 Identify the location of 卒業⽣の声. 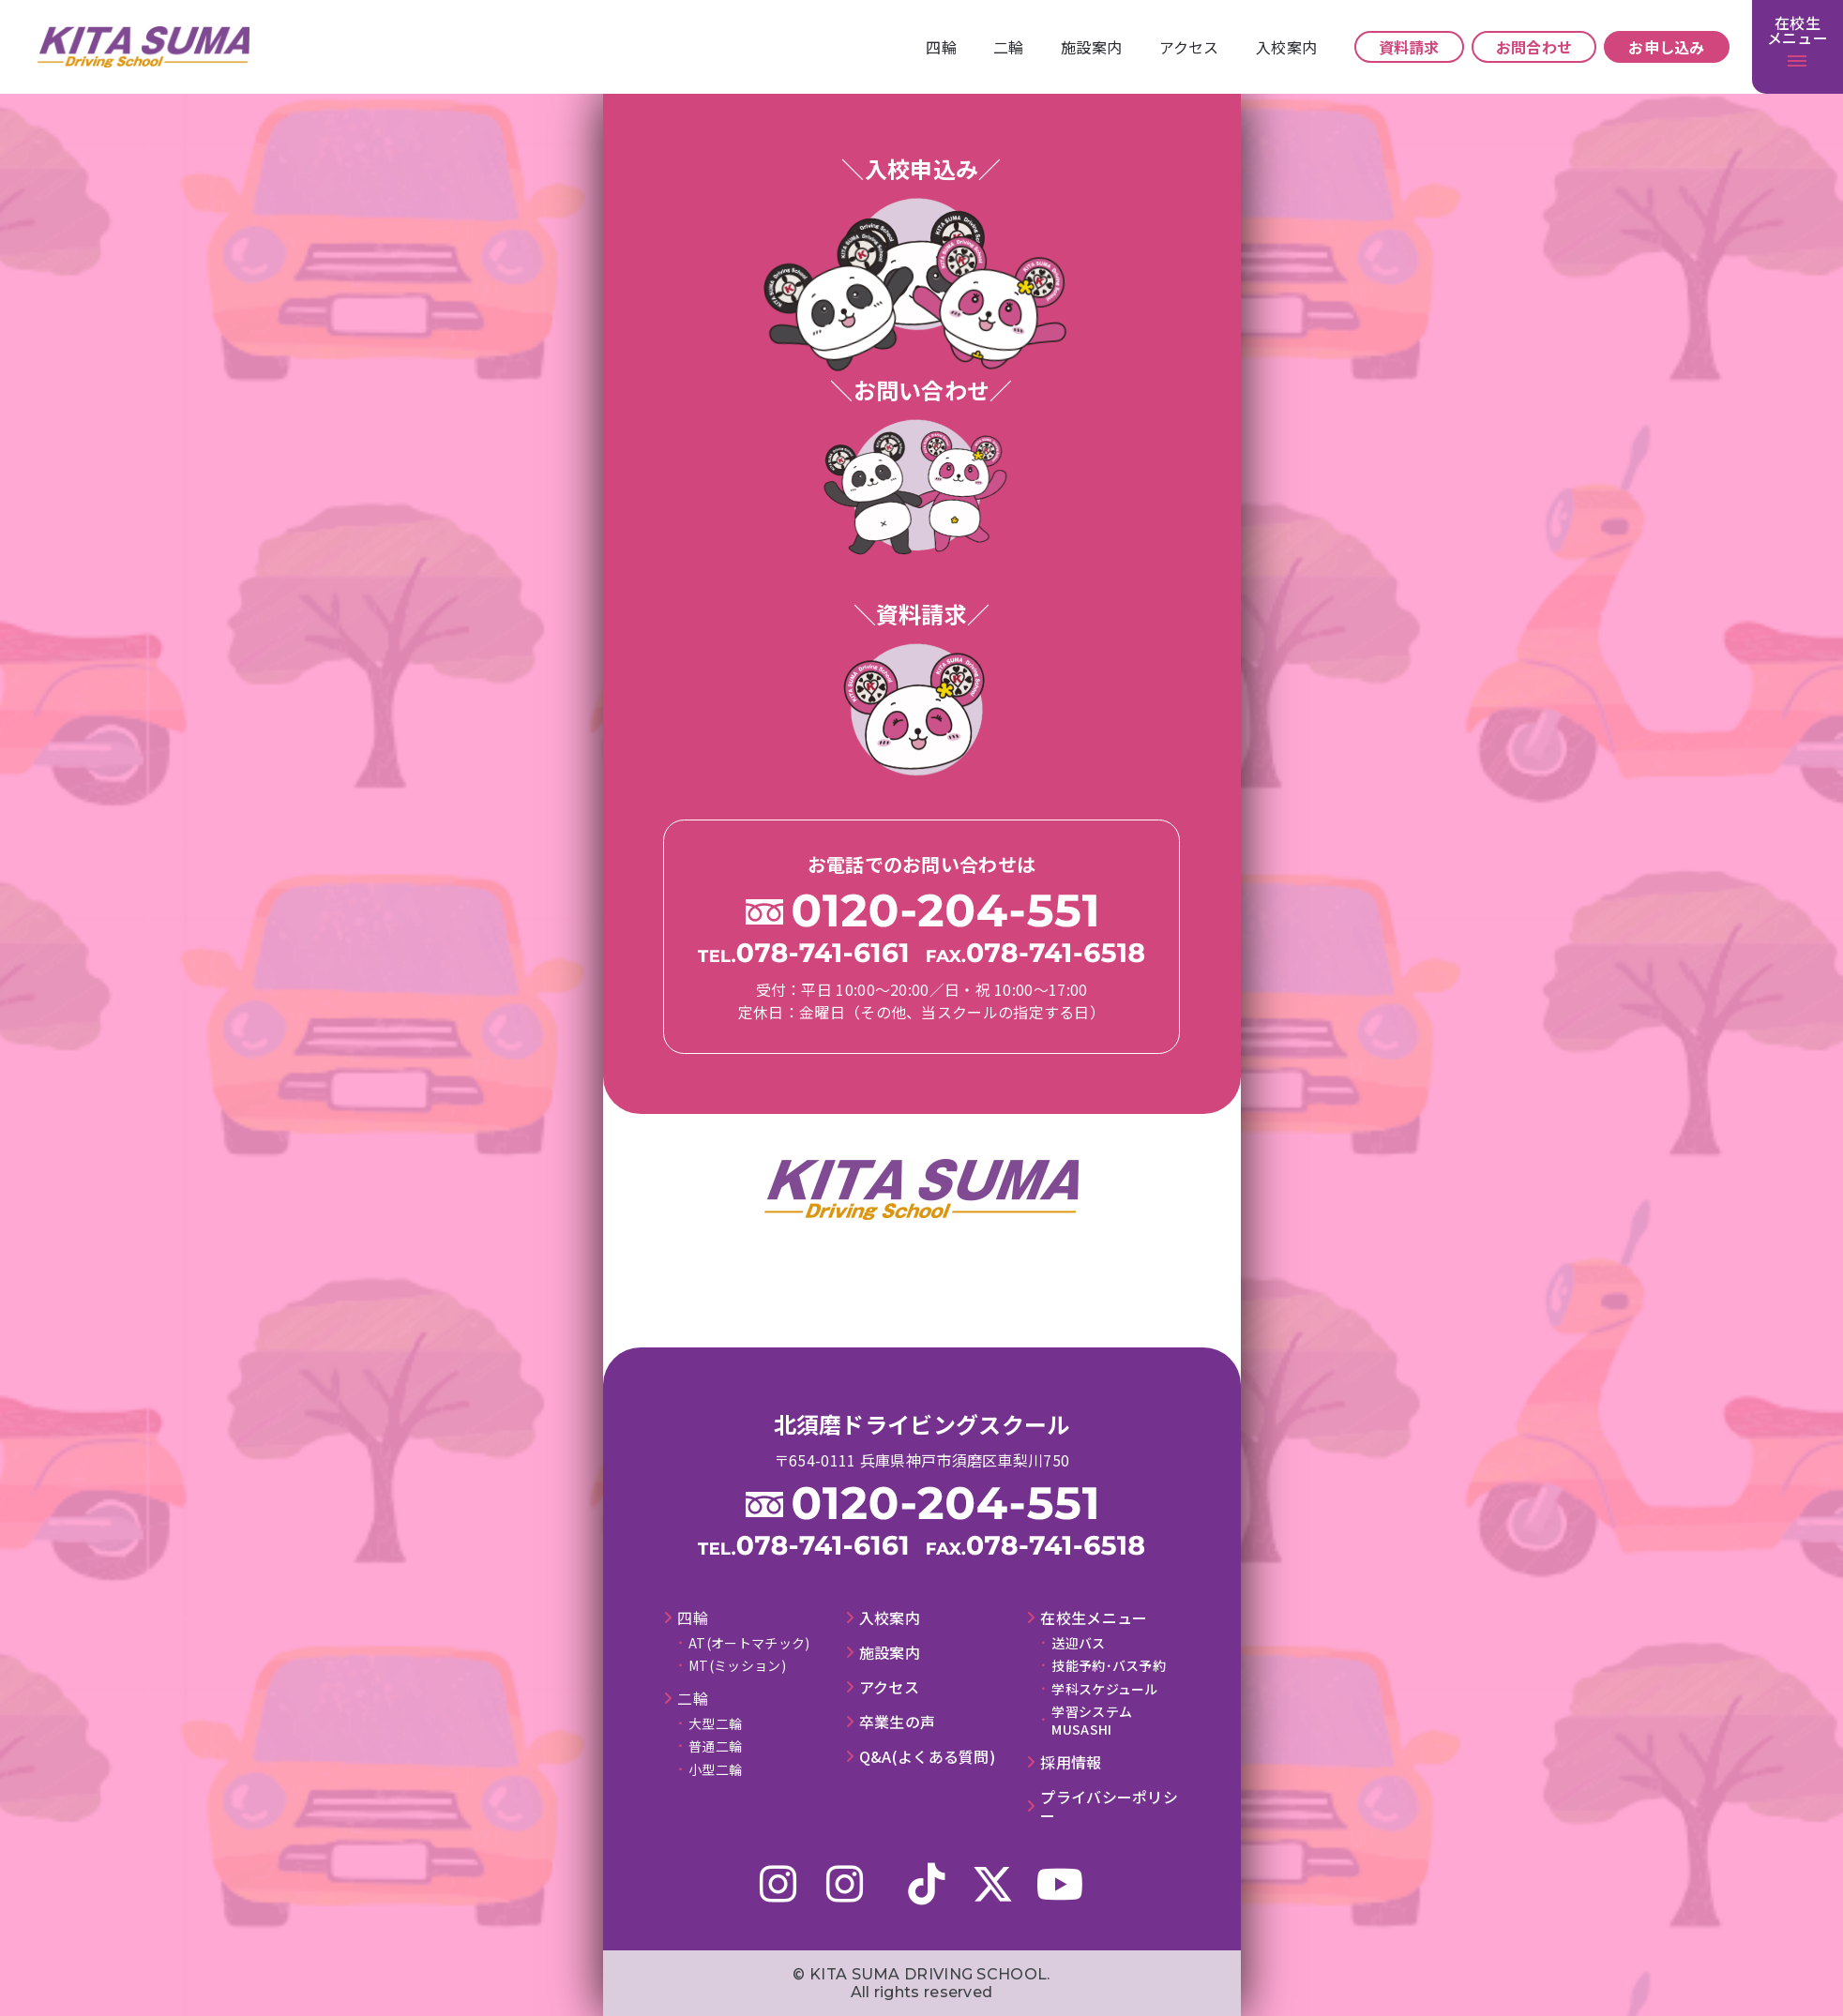
(897, 1722).